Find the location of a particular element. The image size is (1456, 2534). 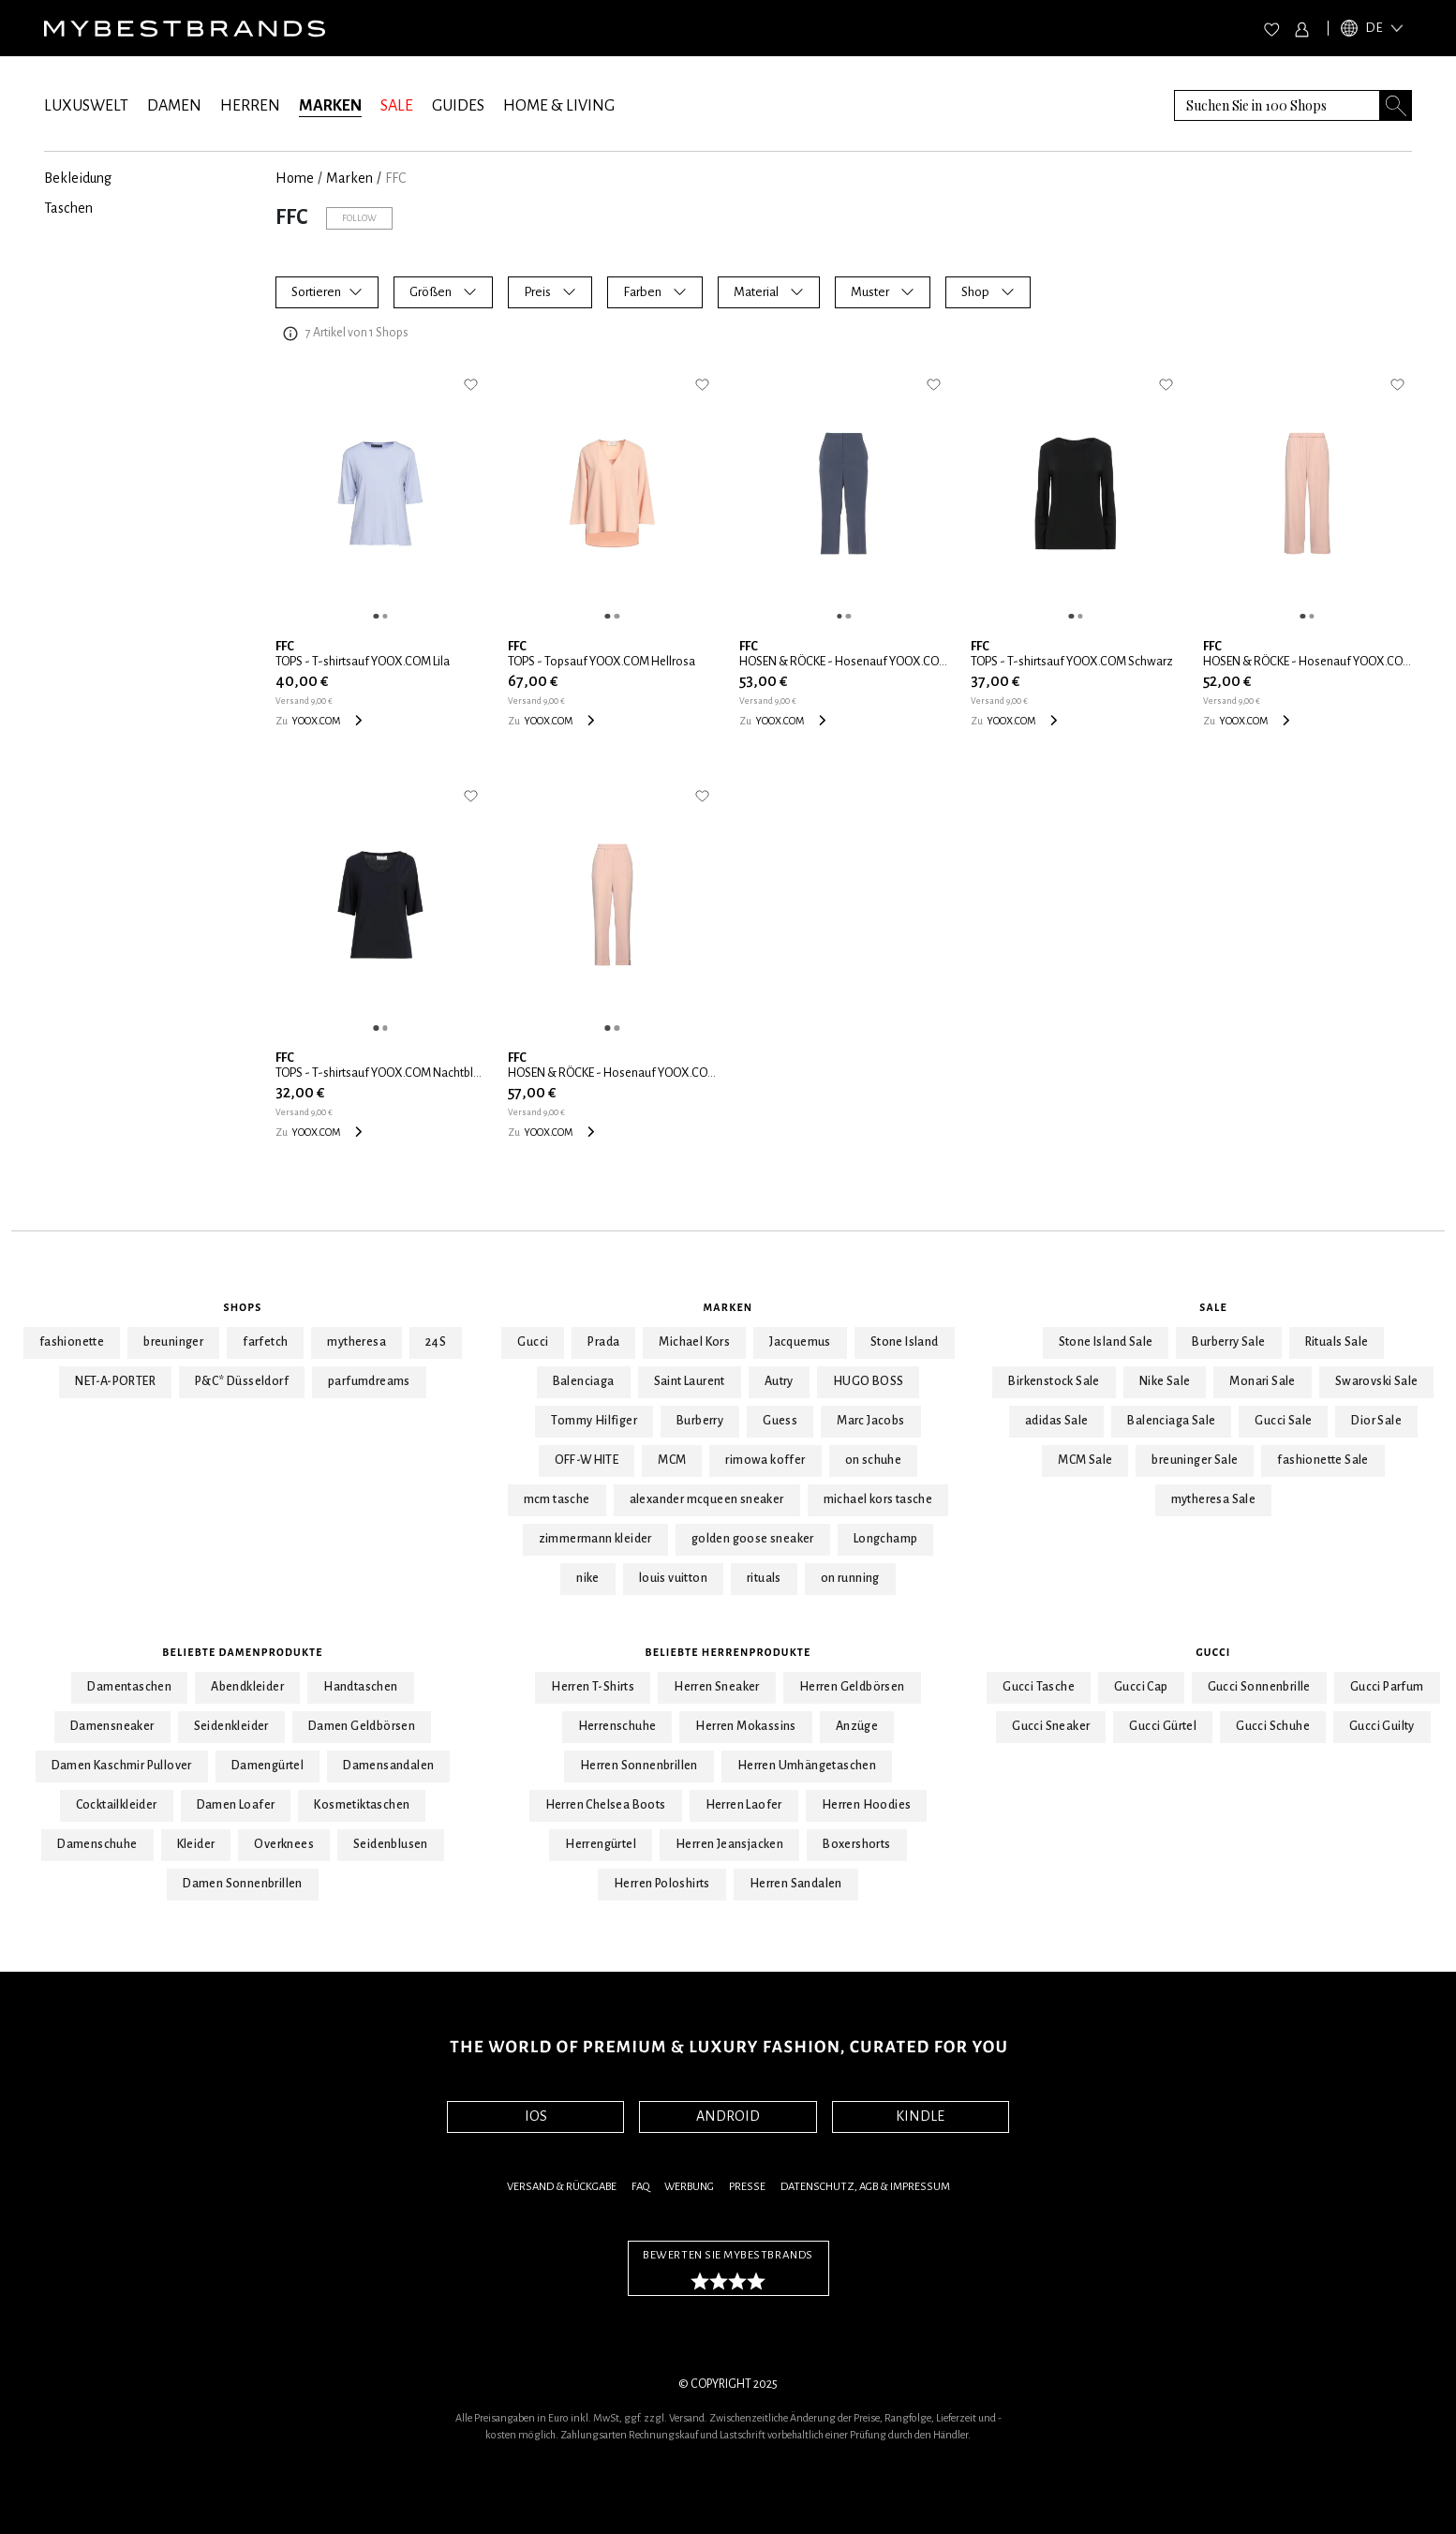

Shops is located at coordinates (243, 1307).